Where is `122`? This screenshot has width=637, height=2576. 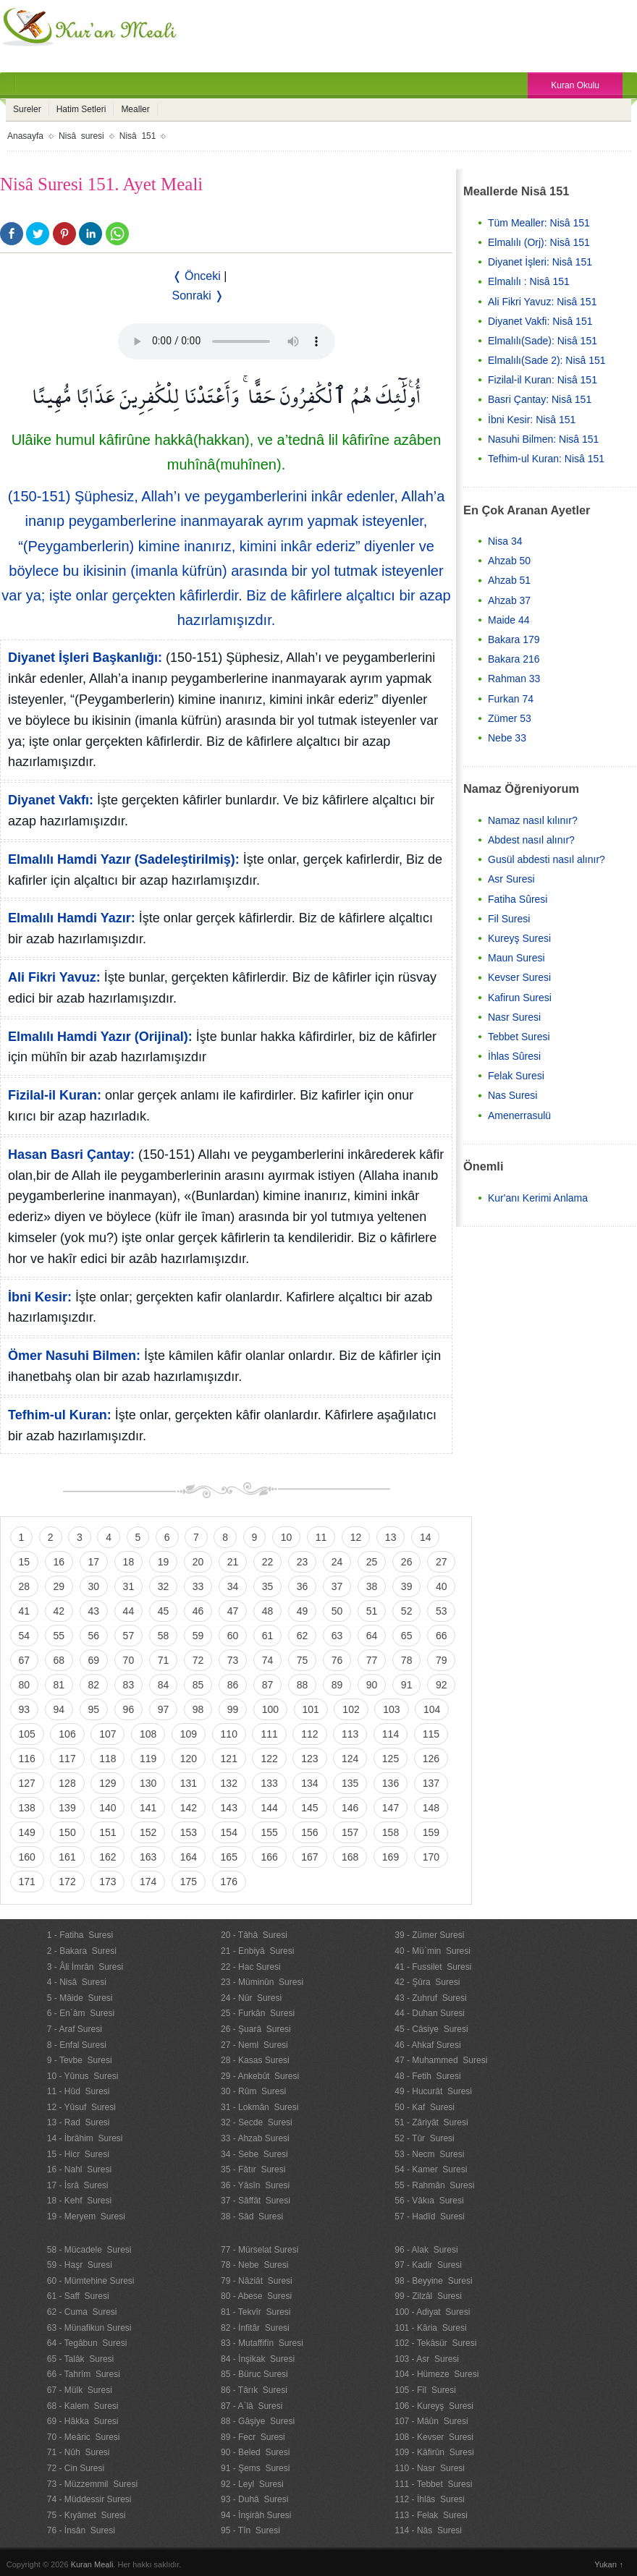 122 is located at coordinates (269, 1758).